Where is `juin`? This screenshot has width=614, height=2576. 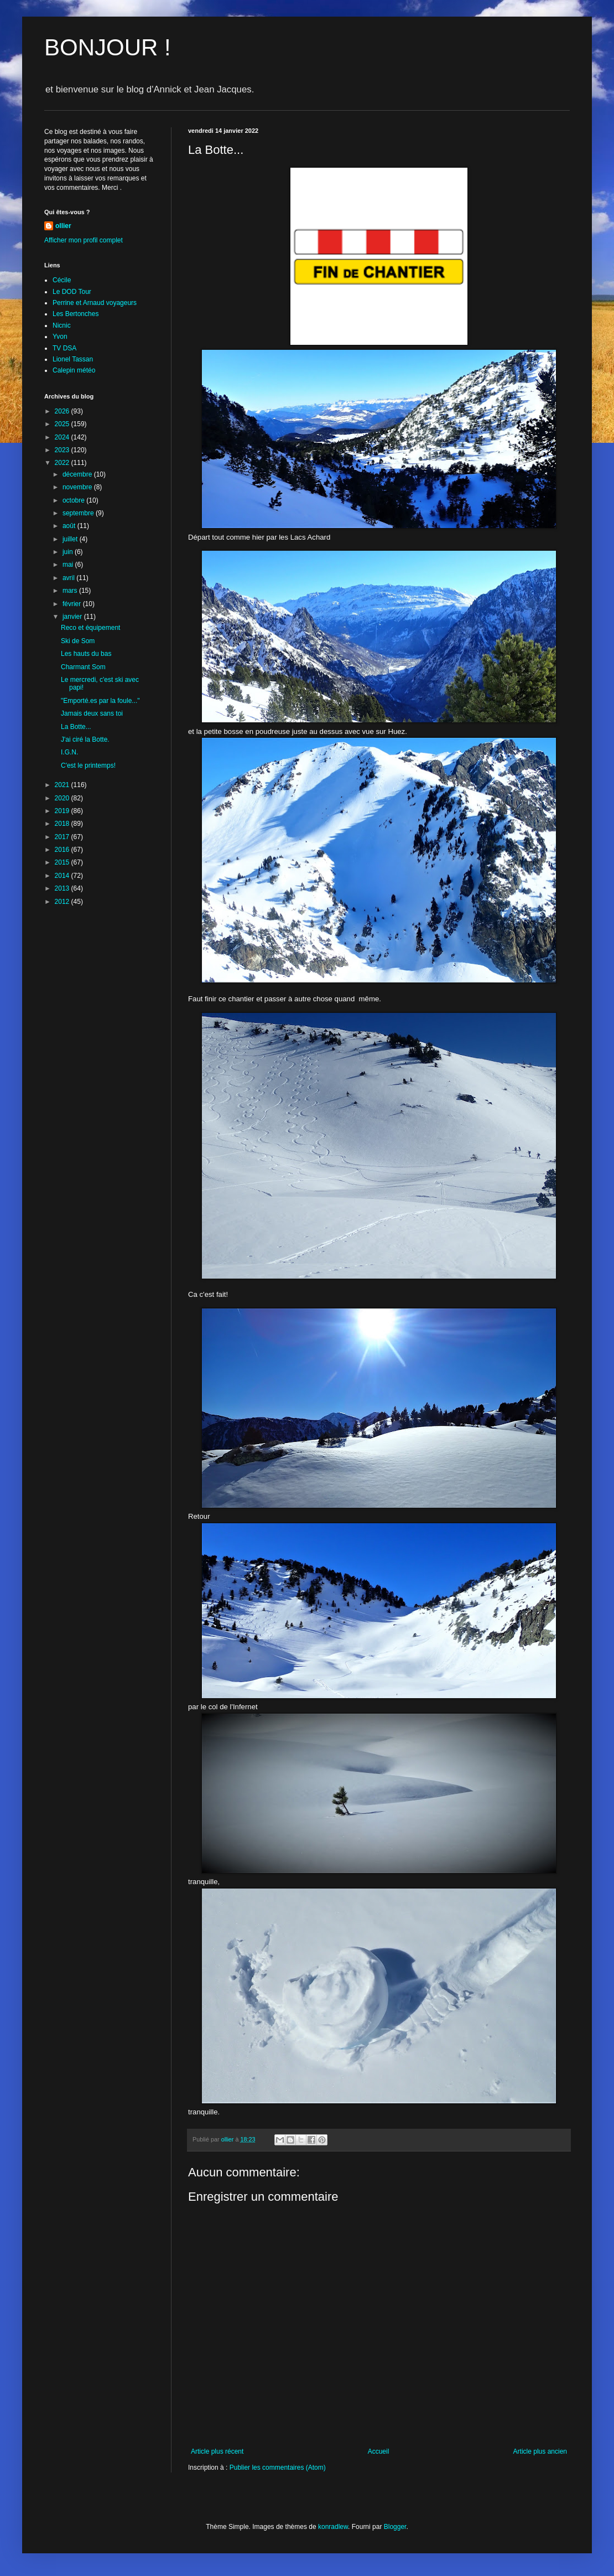
juin is located at coordinates (69, 552).